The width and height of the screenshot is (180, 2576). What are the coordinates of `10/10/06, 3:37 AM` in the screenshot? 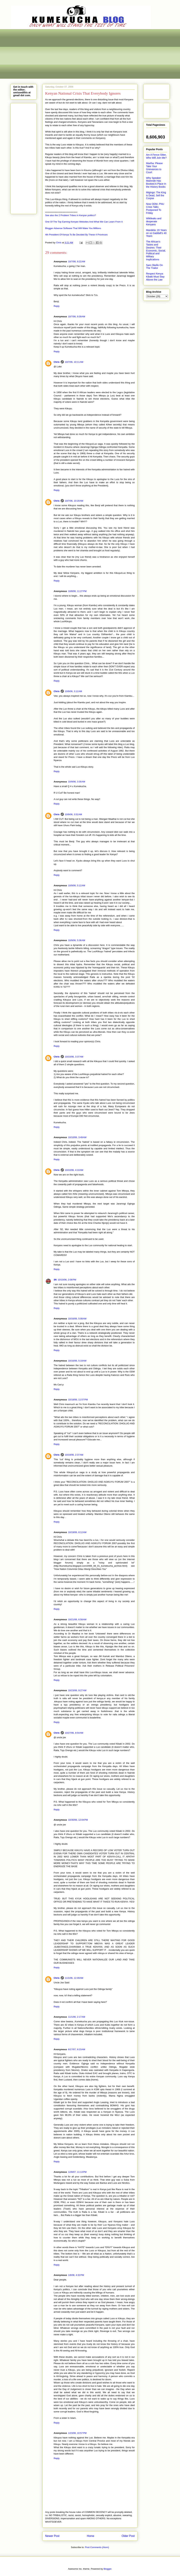 It's located at (74, 1056).